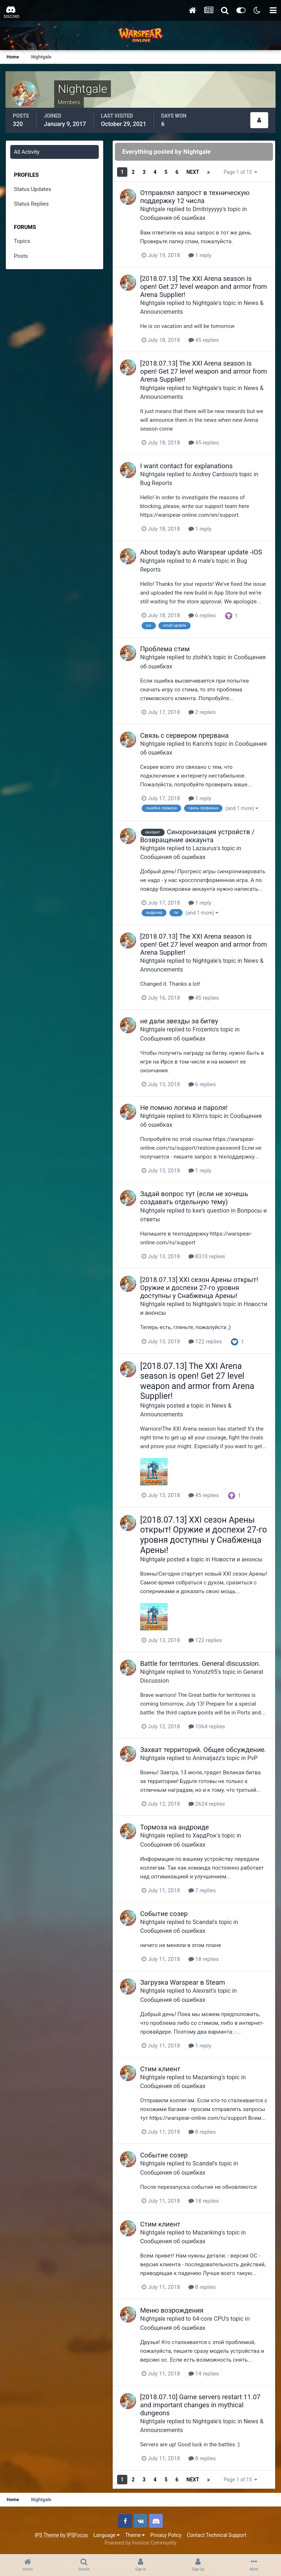 The height and width of the screenshot is (2576, 281). Describe the element at coordinates (208, 2318) in the screenshot. I see `64-core CPU` at that location.